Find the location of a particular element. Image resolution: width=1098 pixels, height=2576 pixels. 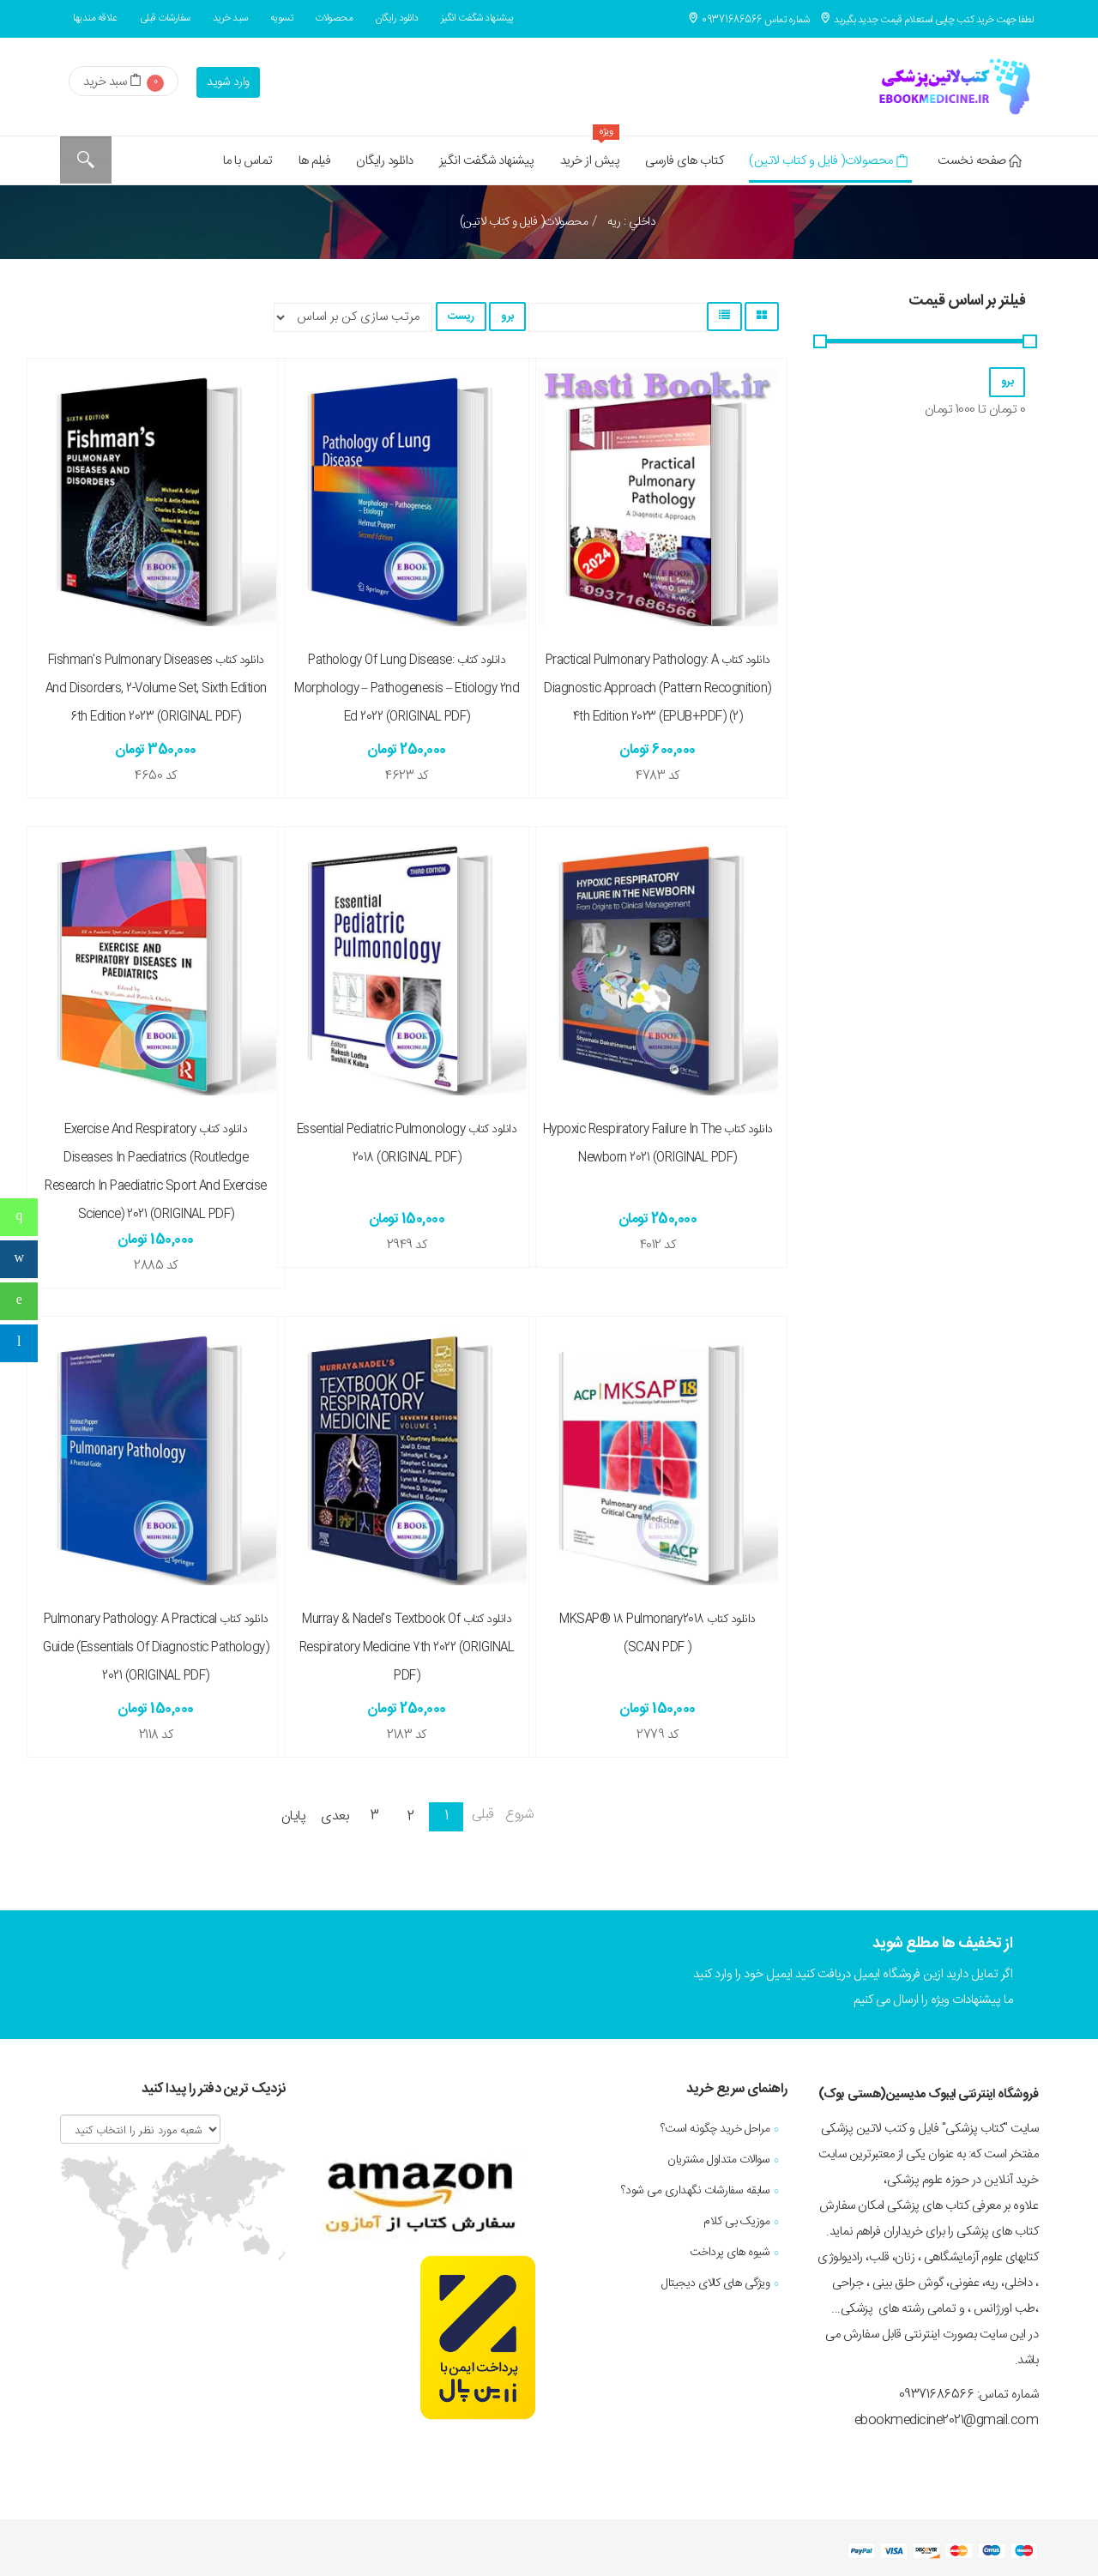

دانلود کتاب Pulmonary Pathology: A Practical Guide (Essentials of Diagnostic Pathology) 2021 (ORIGINAL PDF) is located at coordinates (155, 1647).